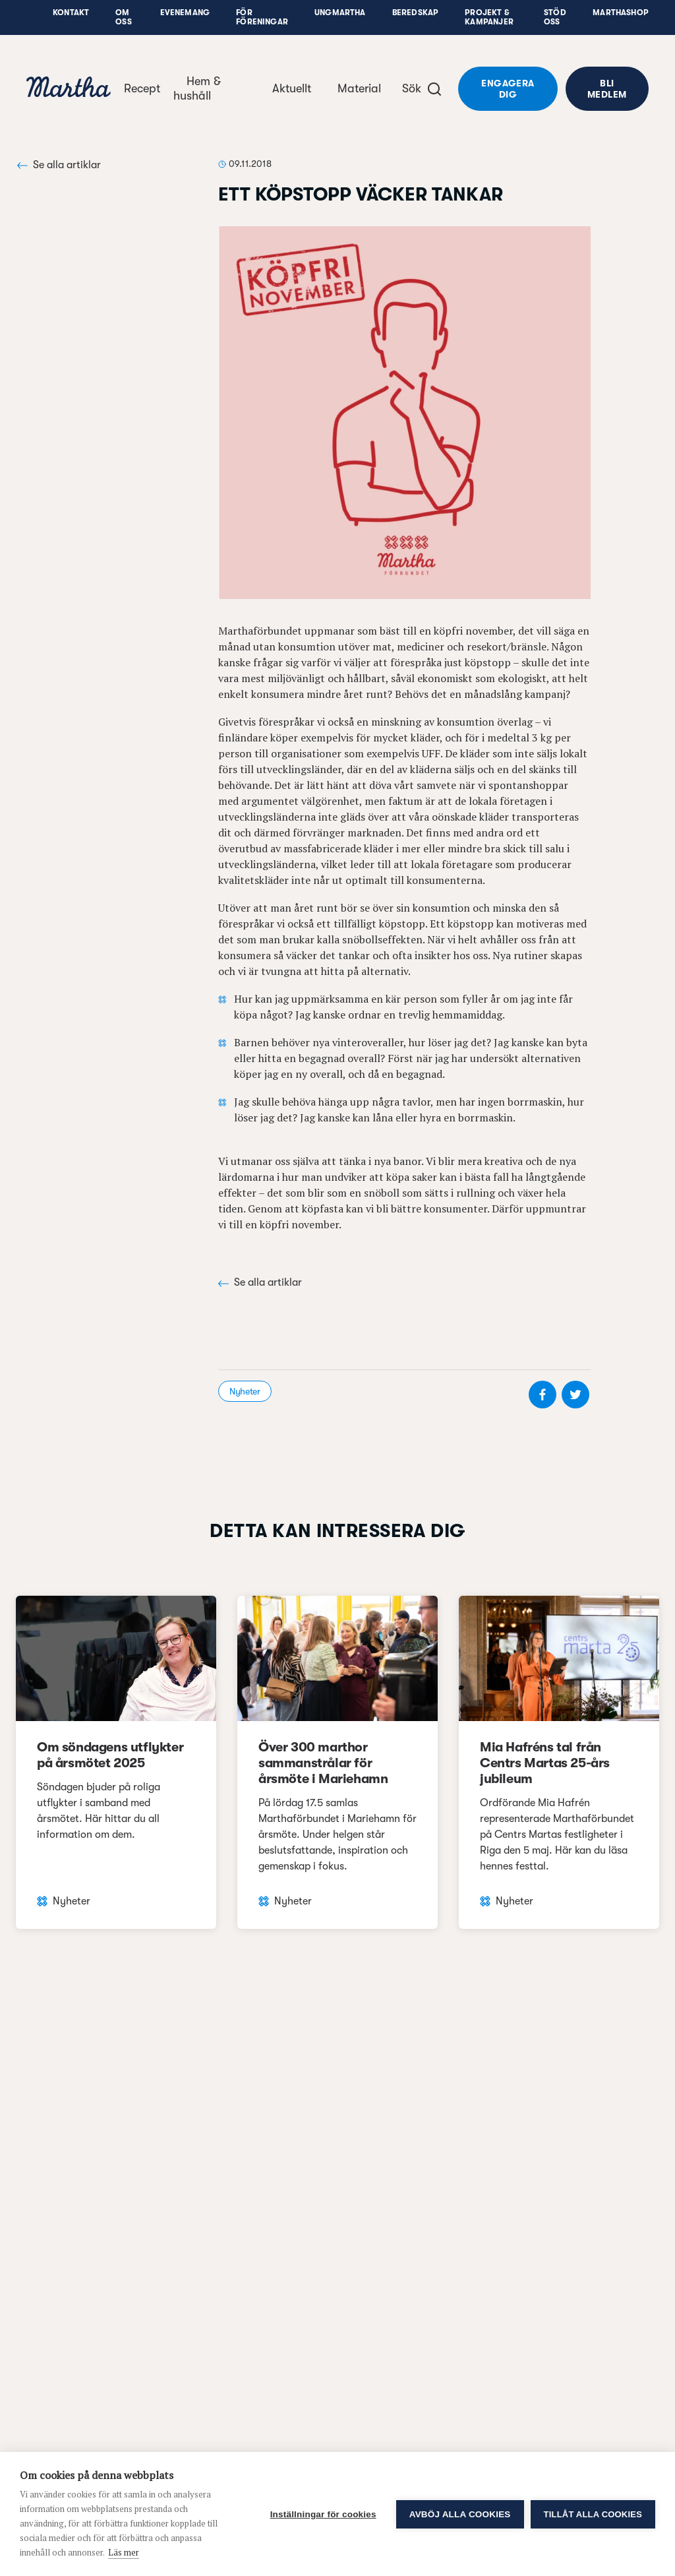 This screenshot has width=675, height=2576. I want to click on Stöd oss, so click(555, 17).